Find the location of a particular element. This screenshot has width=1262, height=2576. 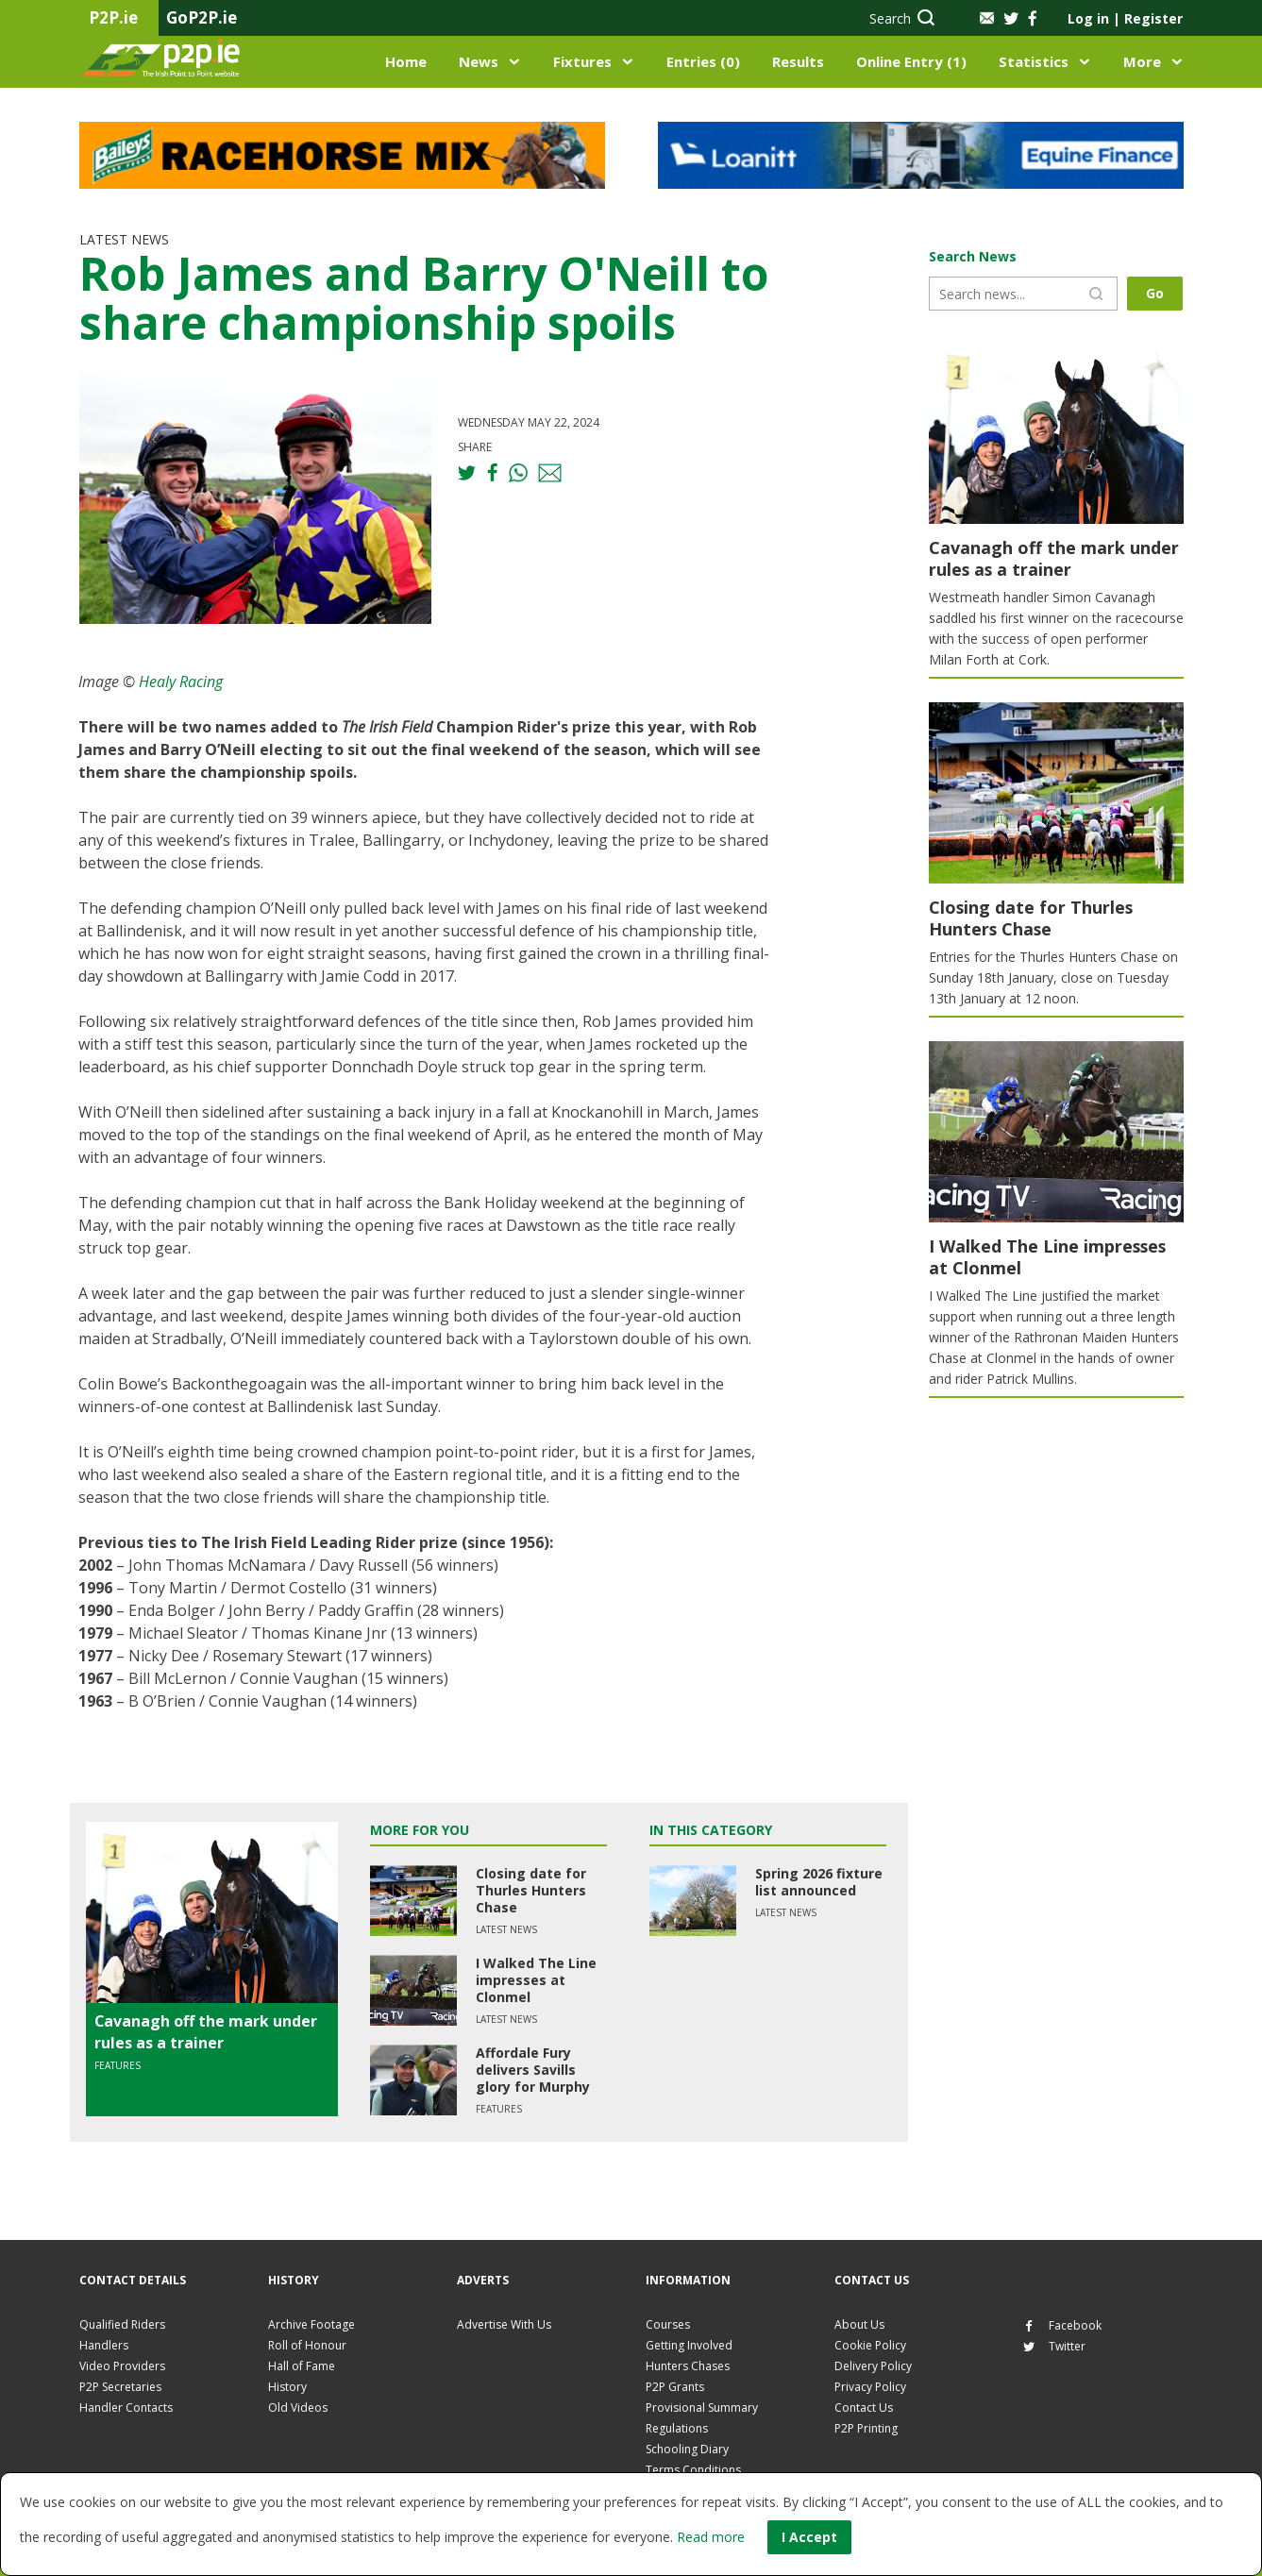

Fixtures is located at coordinates (582, 61).